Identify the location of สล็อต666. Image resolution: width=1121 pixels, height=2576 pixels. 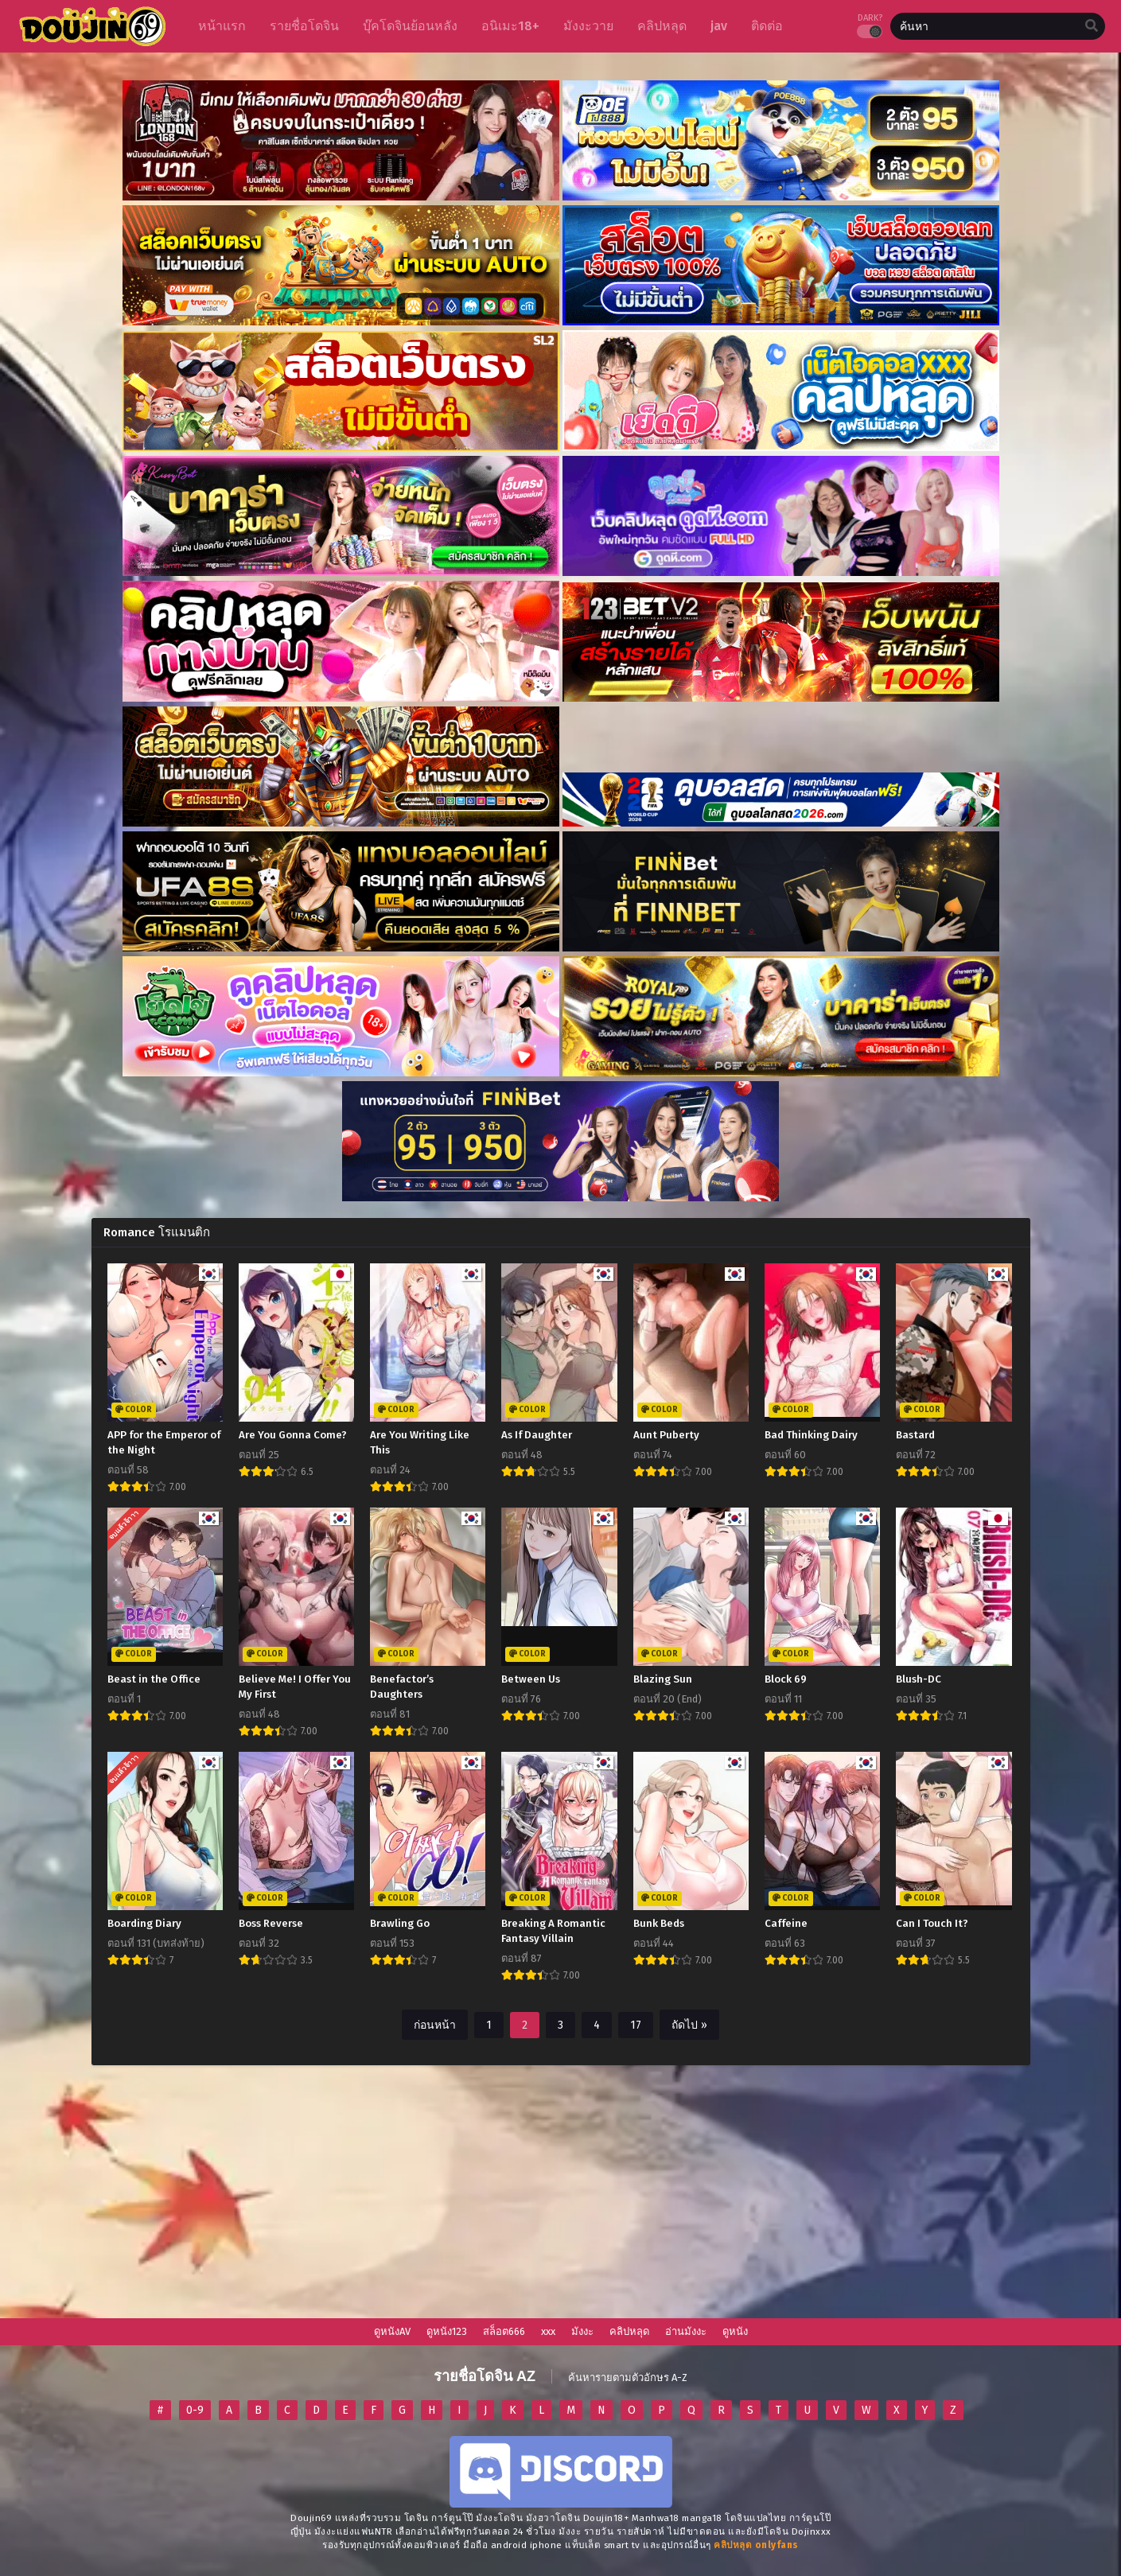
(504, 2331).